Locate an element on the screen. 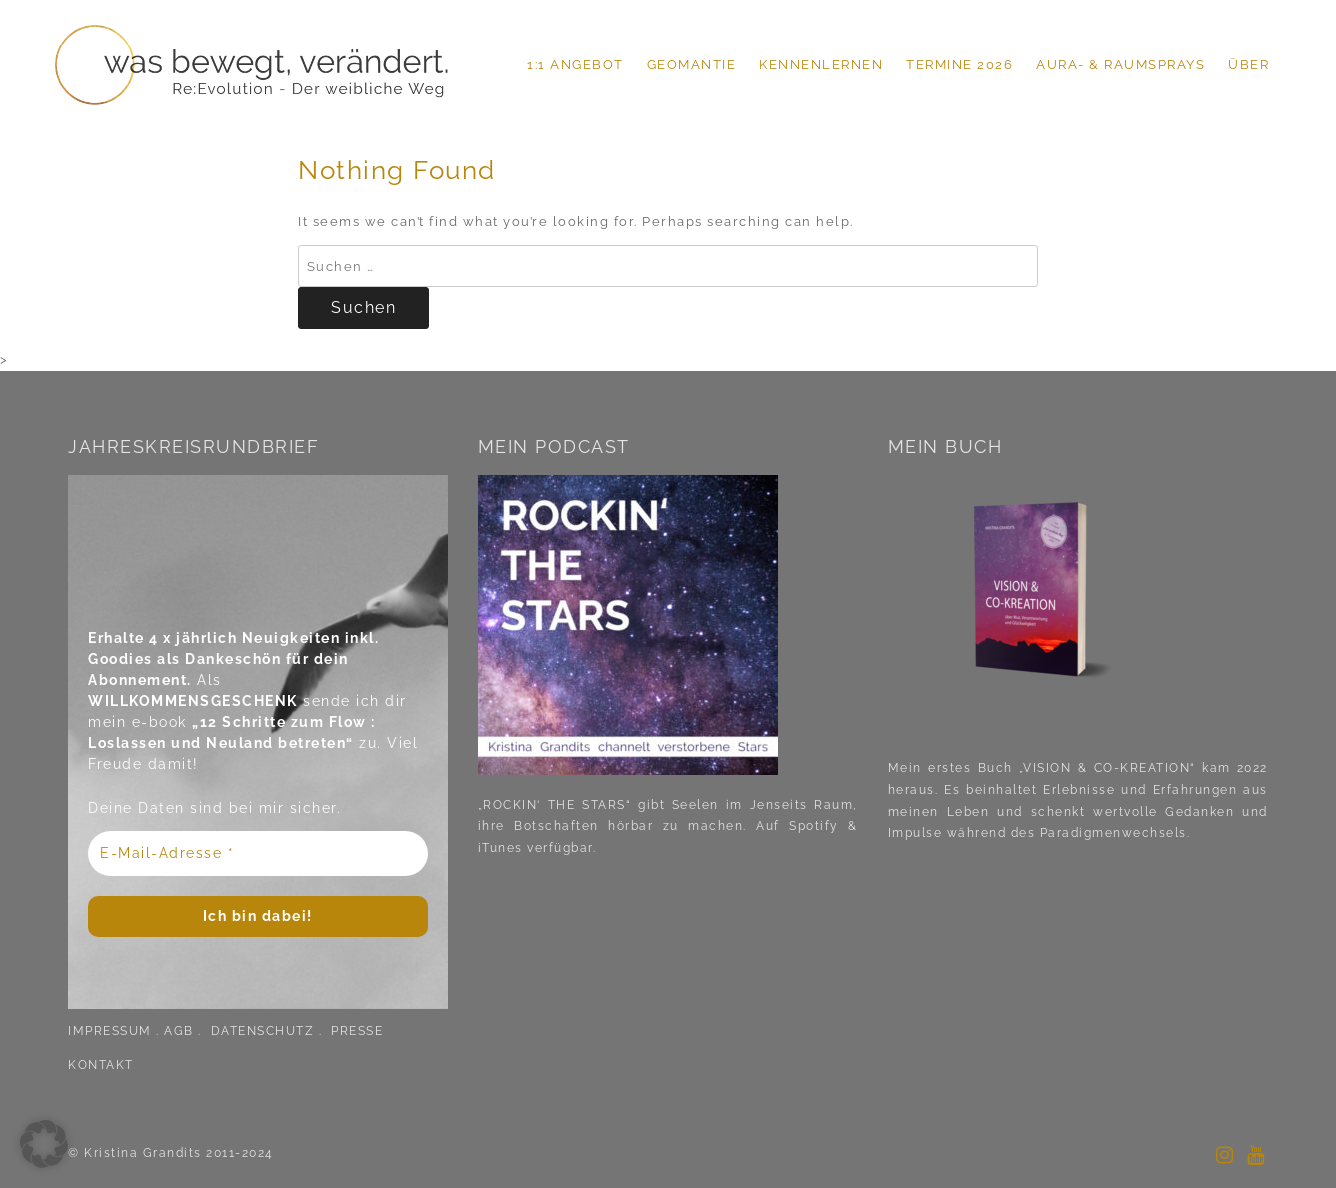 This screenshot has height=1188, width=1336. PRESSE is located at coordinates (357, 1031).